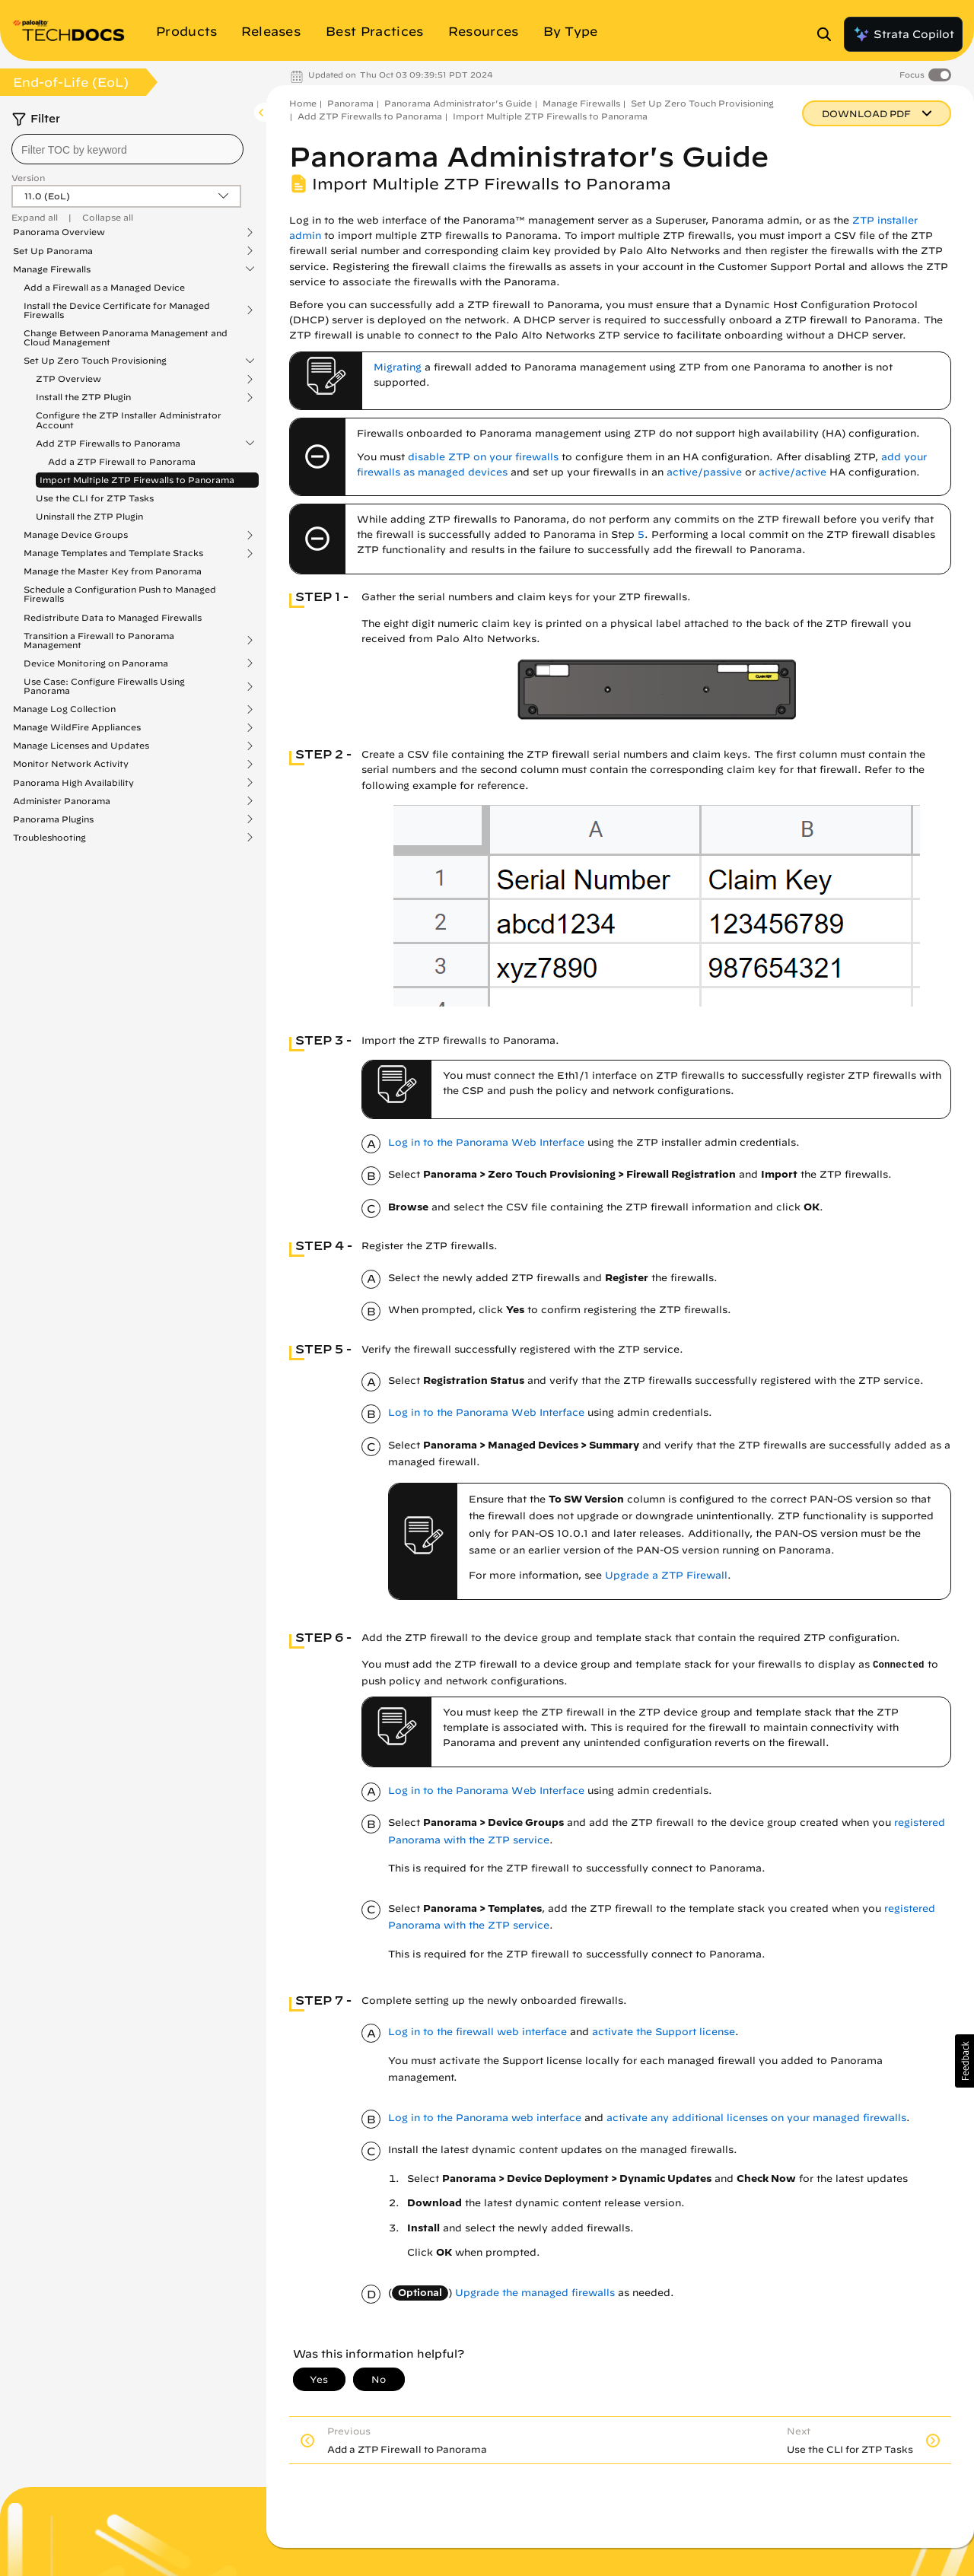  Describe the element at coordinates (350, 103) in the screenshot. I see `Panorama` at that location.